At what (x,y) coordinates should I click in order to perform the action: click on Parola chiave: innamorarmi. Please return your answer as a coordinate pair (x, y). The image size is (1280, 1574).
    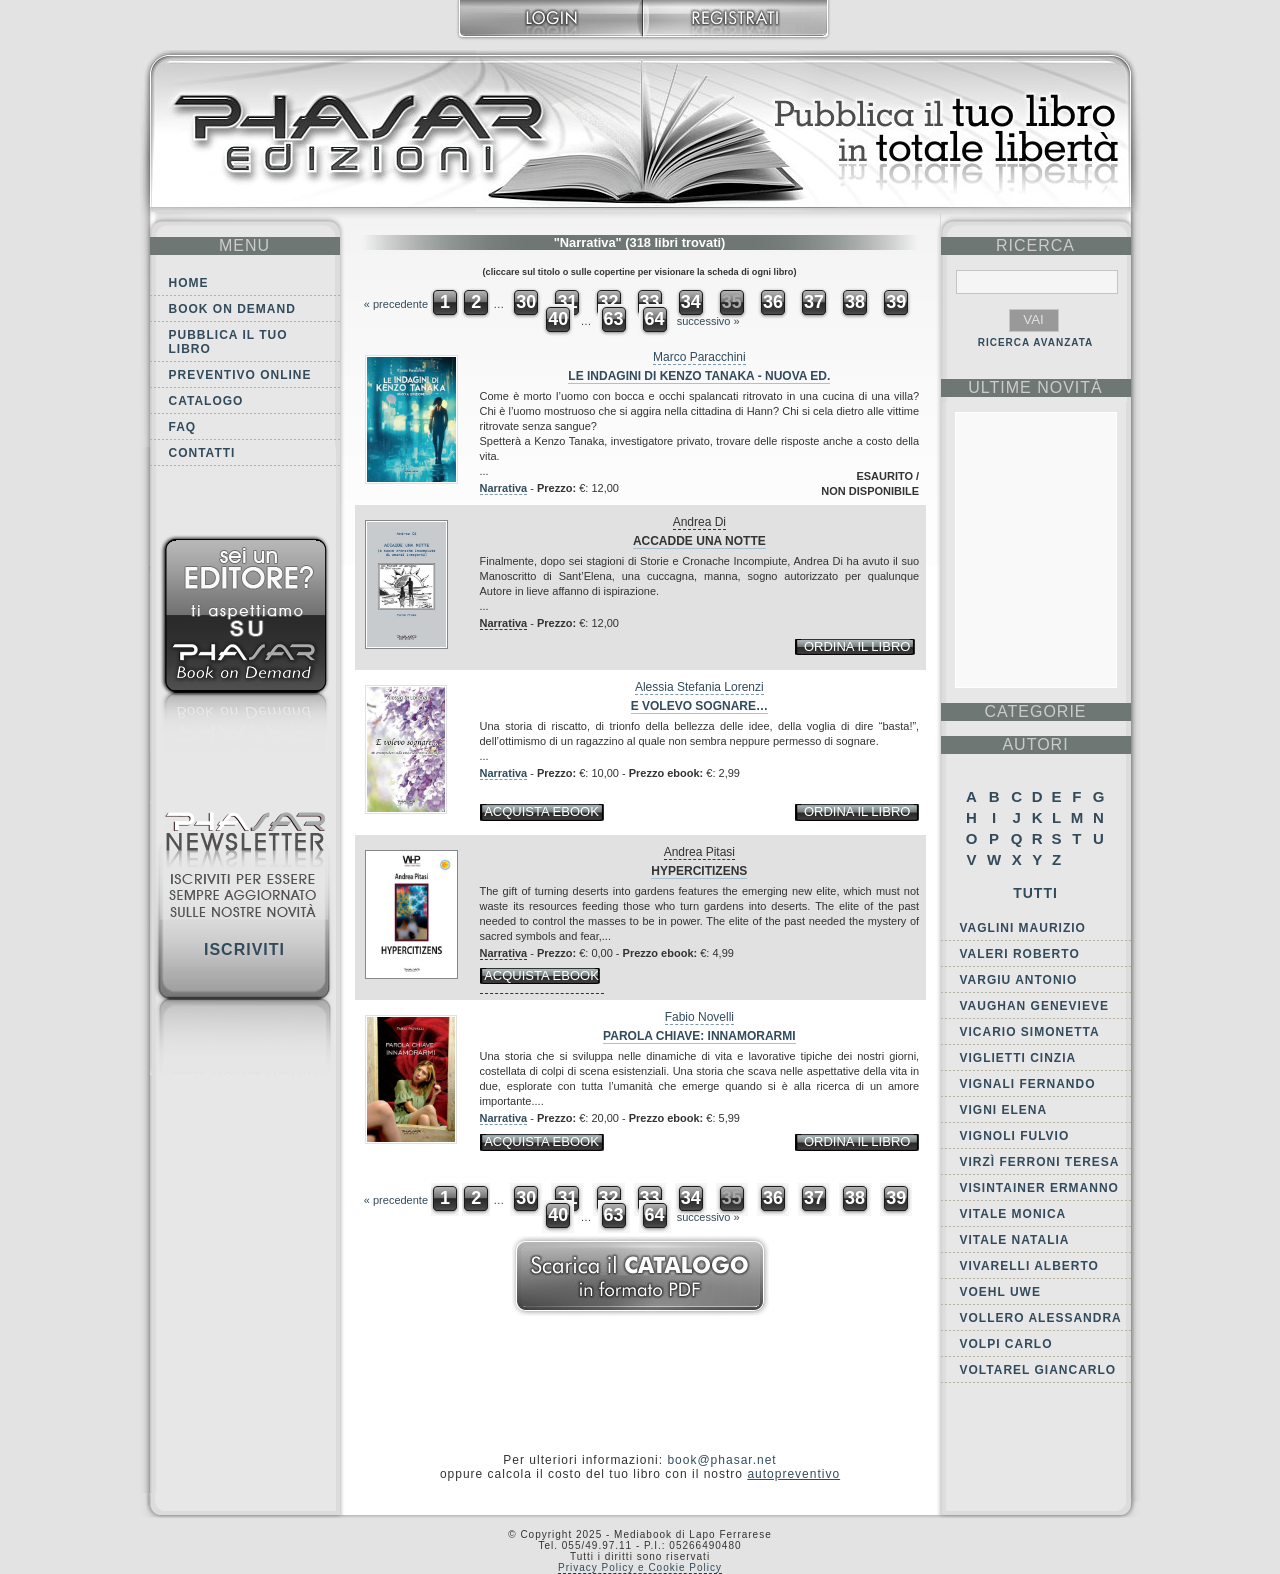
    Looking at the image, I should click on (699, 1036).